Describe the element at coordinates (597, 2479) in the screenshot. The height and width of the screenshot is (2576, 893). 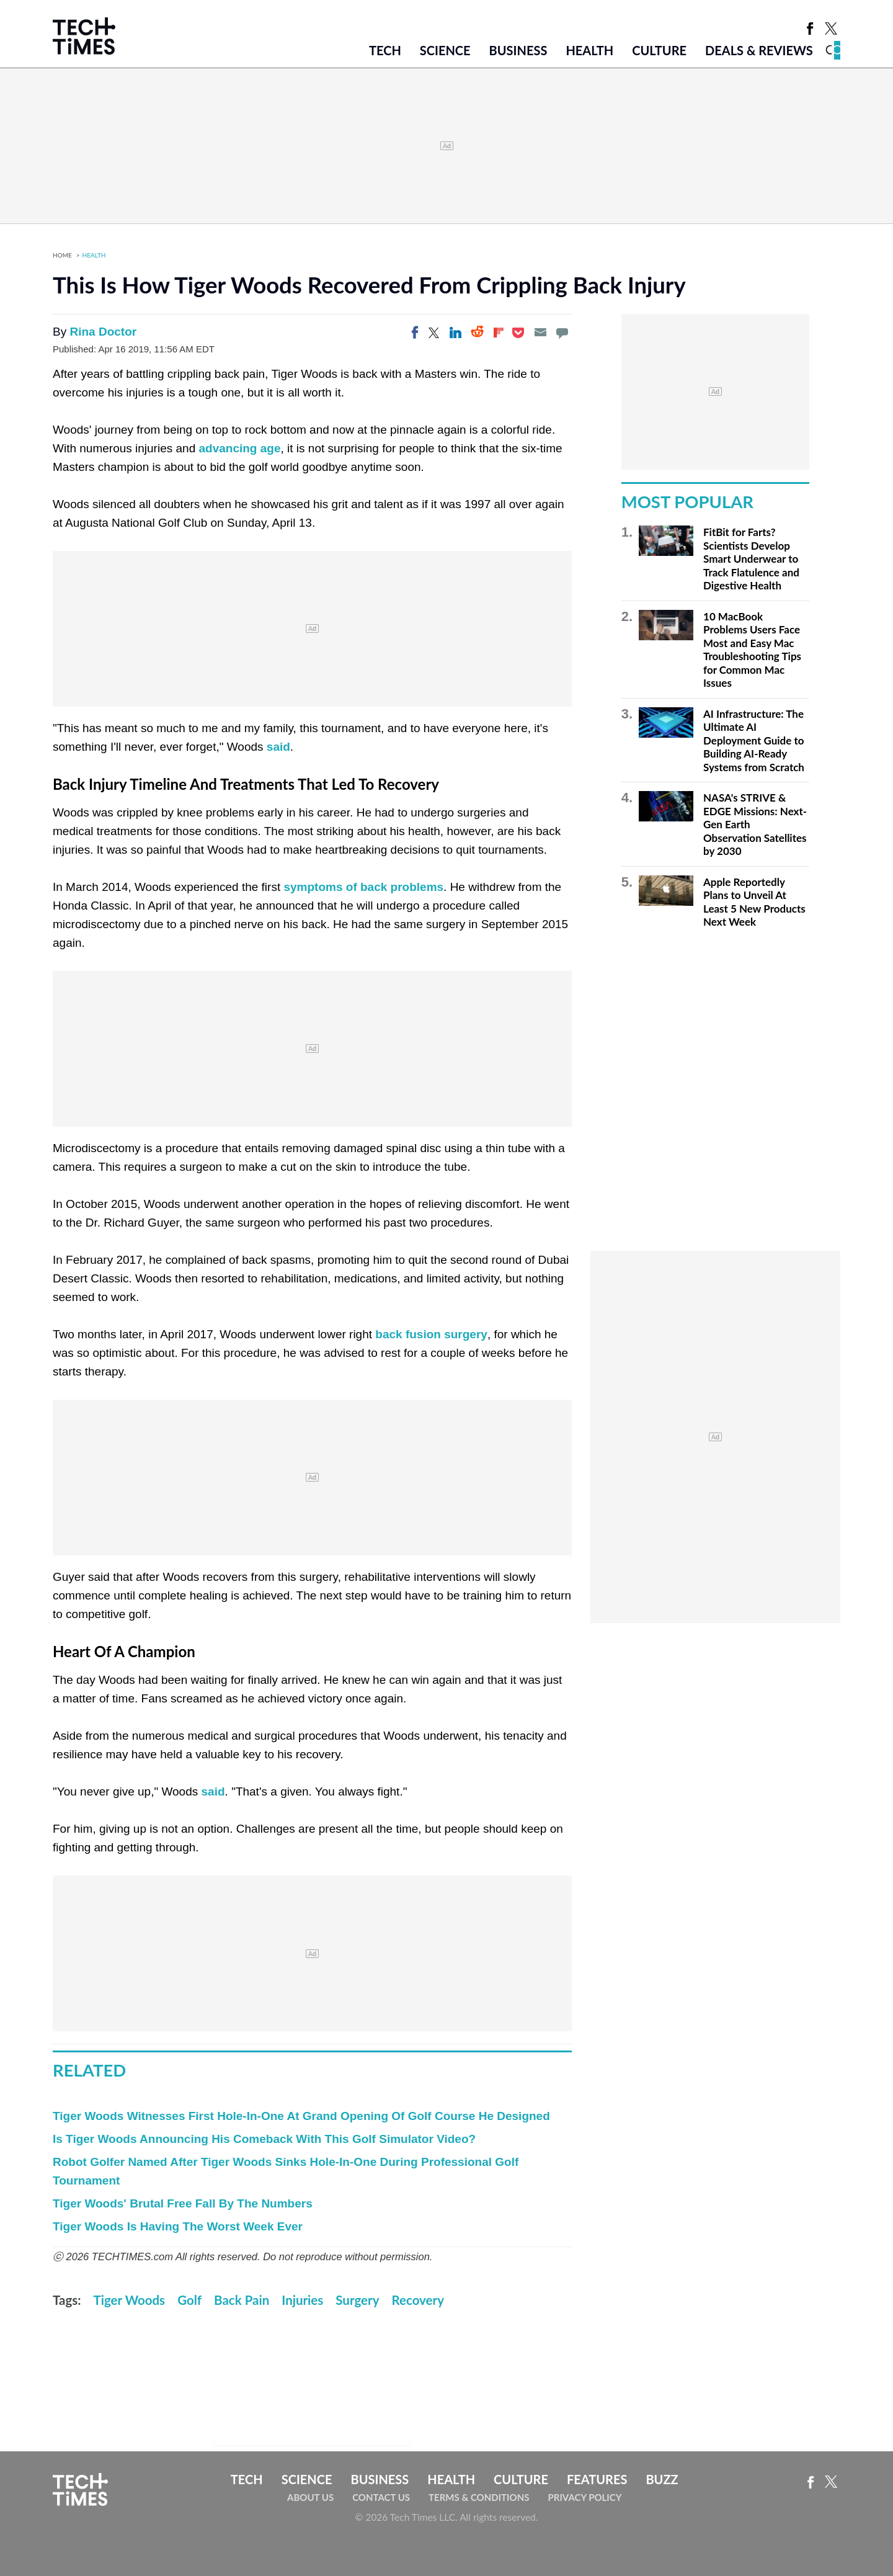
I see `Features` at that location.